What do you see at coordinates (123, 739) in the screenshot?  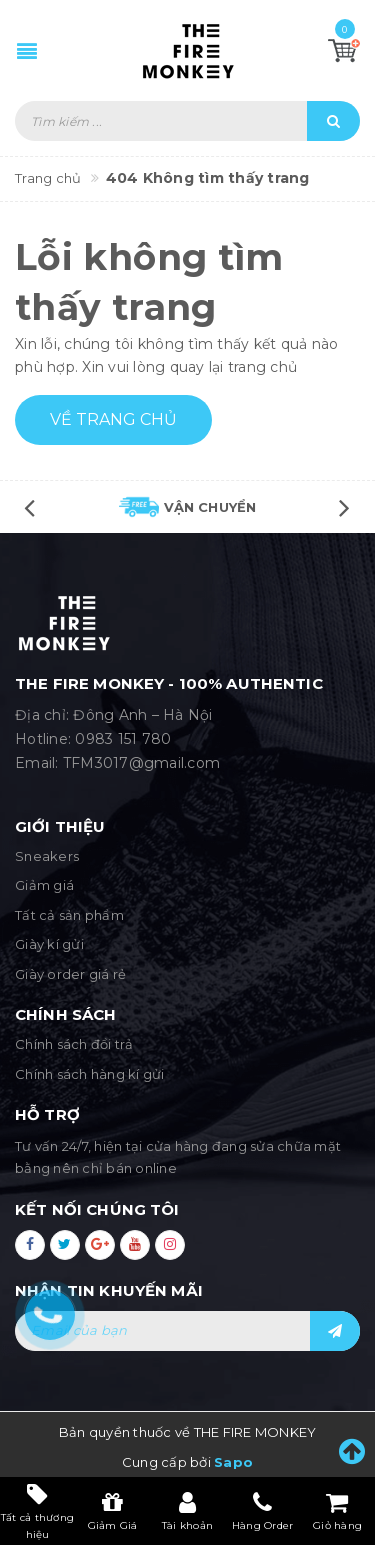 I see `0983 151 780` at bounding box center [123, 739].